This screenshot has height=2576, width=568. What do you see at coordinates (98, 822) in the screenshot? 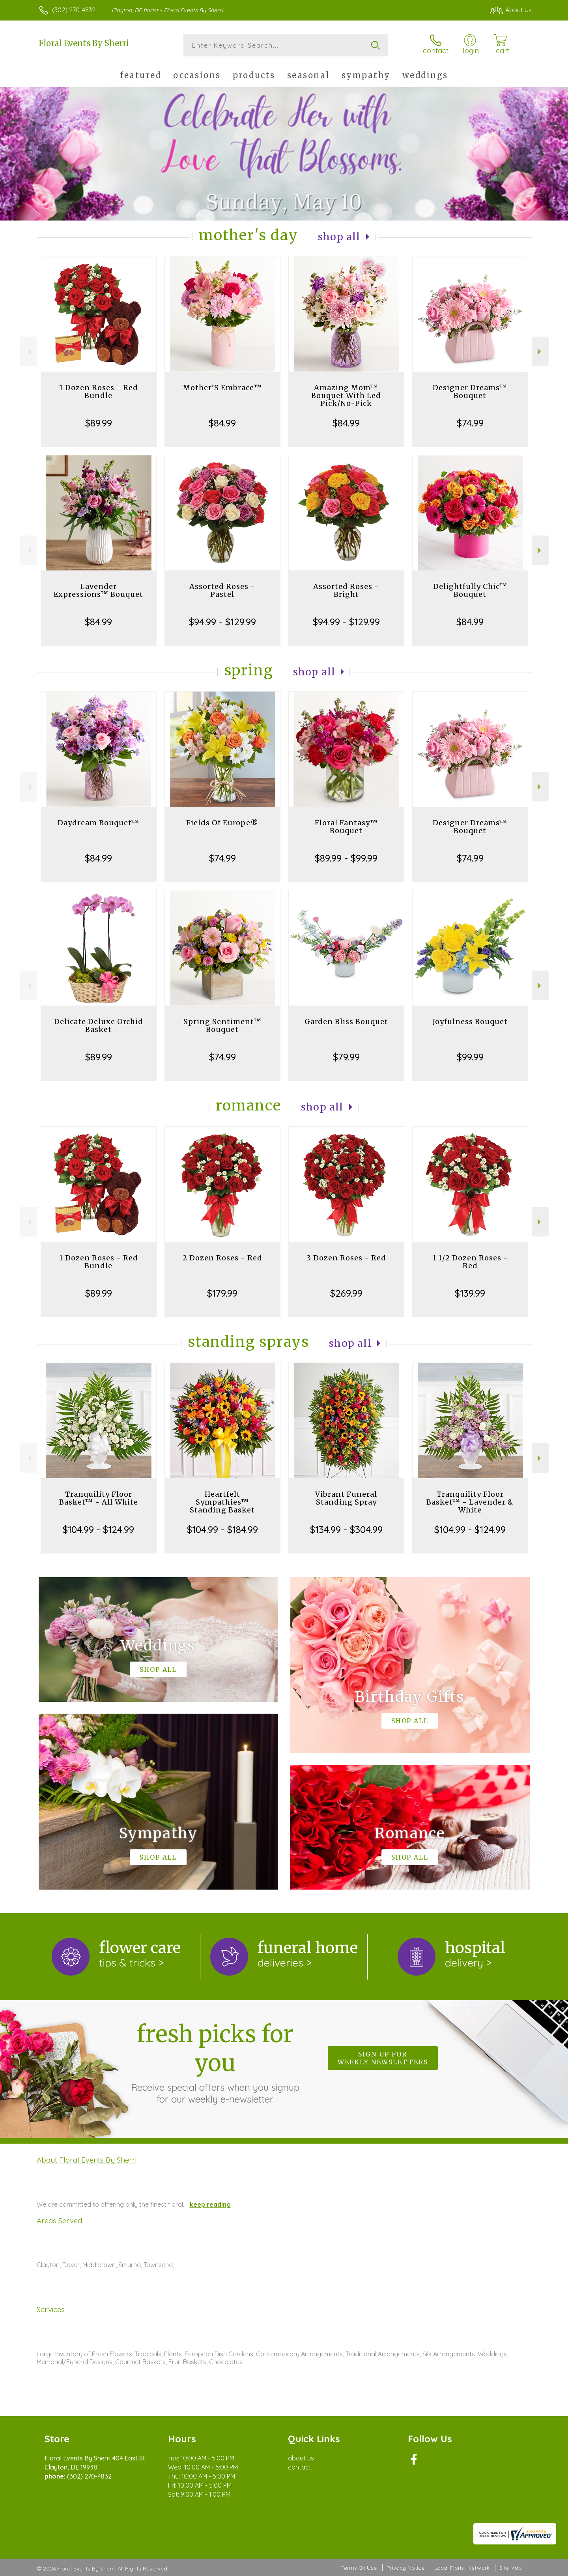
I see `Daydream Bouquet™` at bounding box center [98, 822].